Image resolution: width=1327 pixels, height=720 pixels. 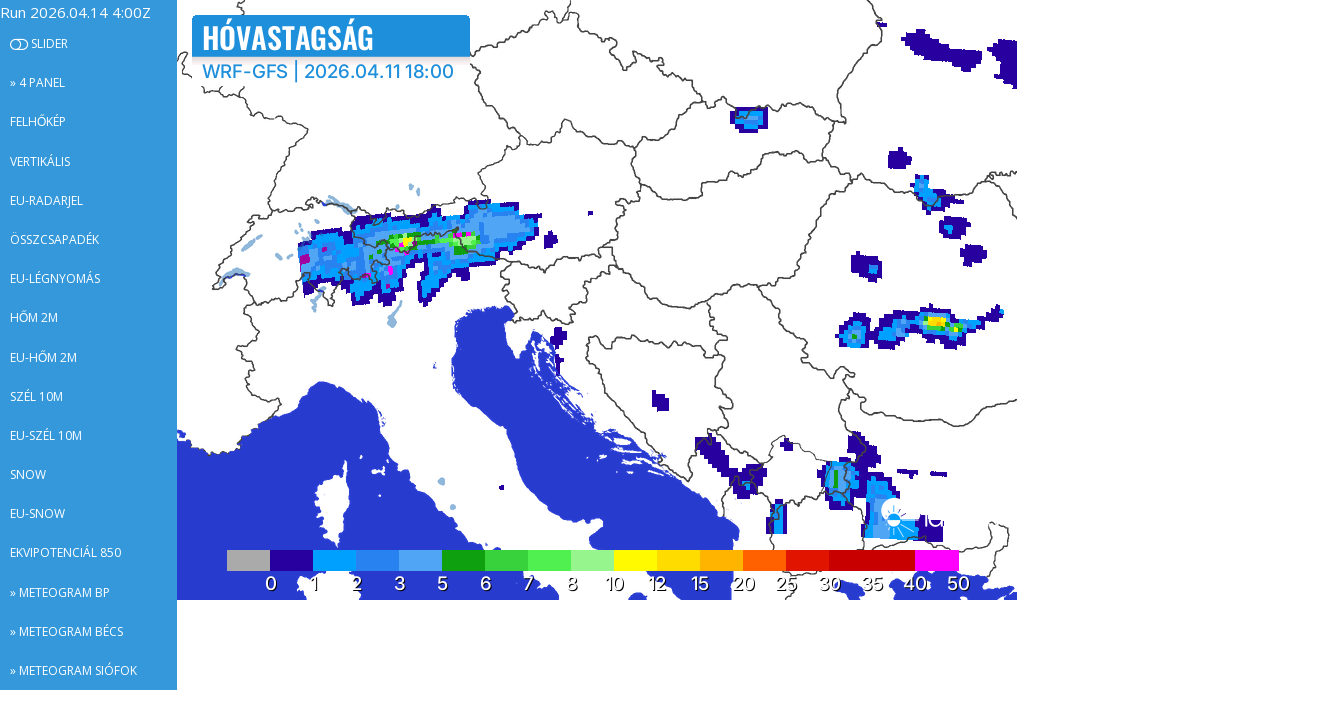 I want to click on » Meteogram Bécs, so click(x=66, y=631).